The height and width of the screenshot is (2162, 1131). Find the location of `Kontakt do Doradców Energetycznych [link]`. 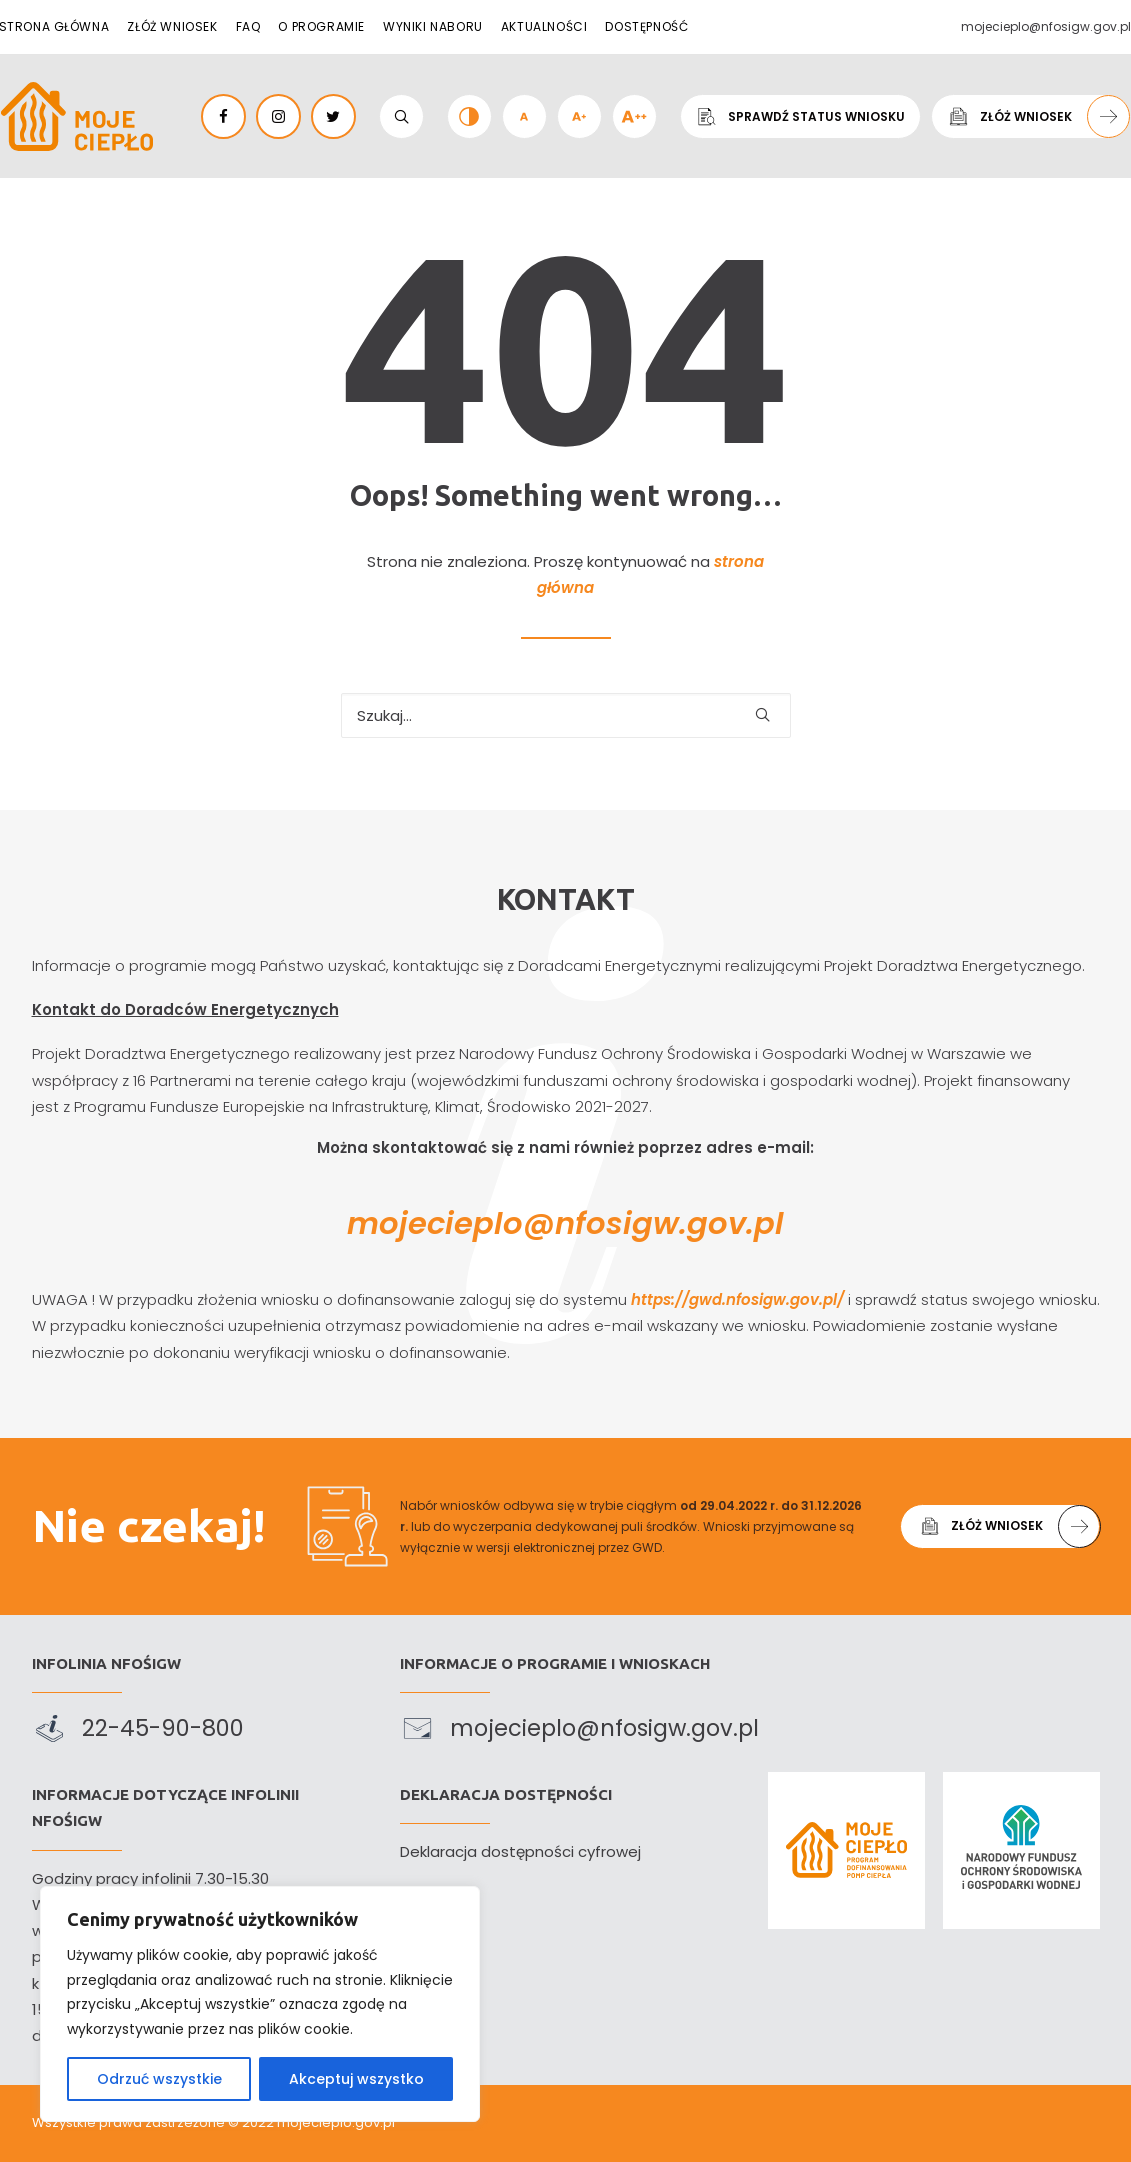

Kontakt do Doradców Energetycznych [link] is located at coordinates (155, 1009).